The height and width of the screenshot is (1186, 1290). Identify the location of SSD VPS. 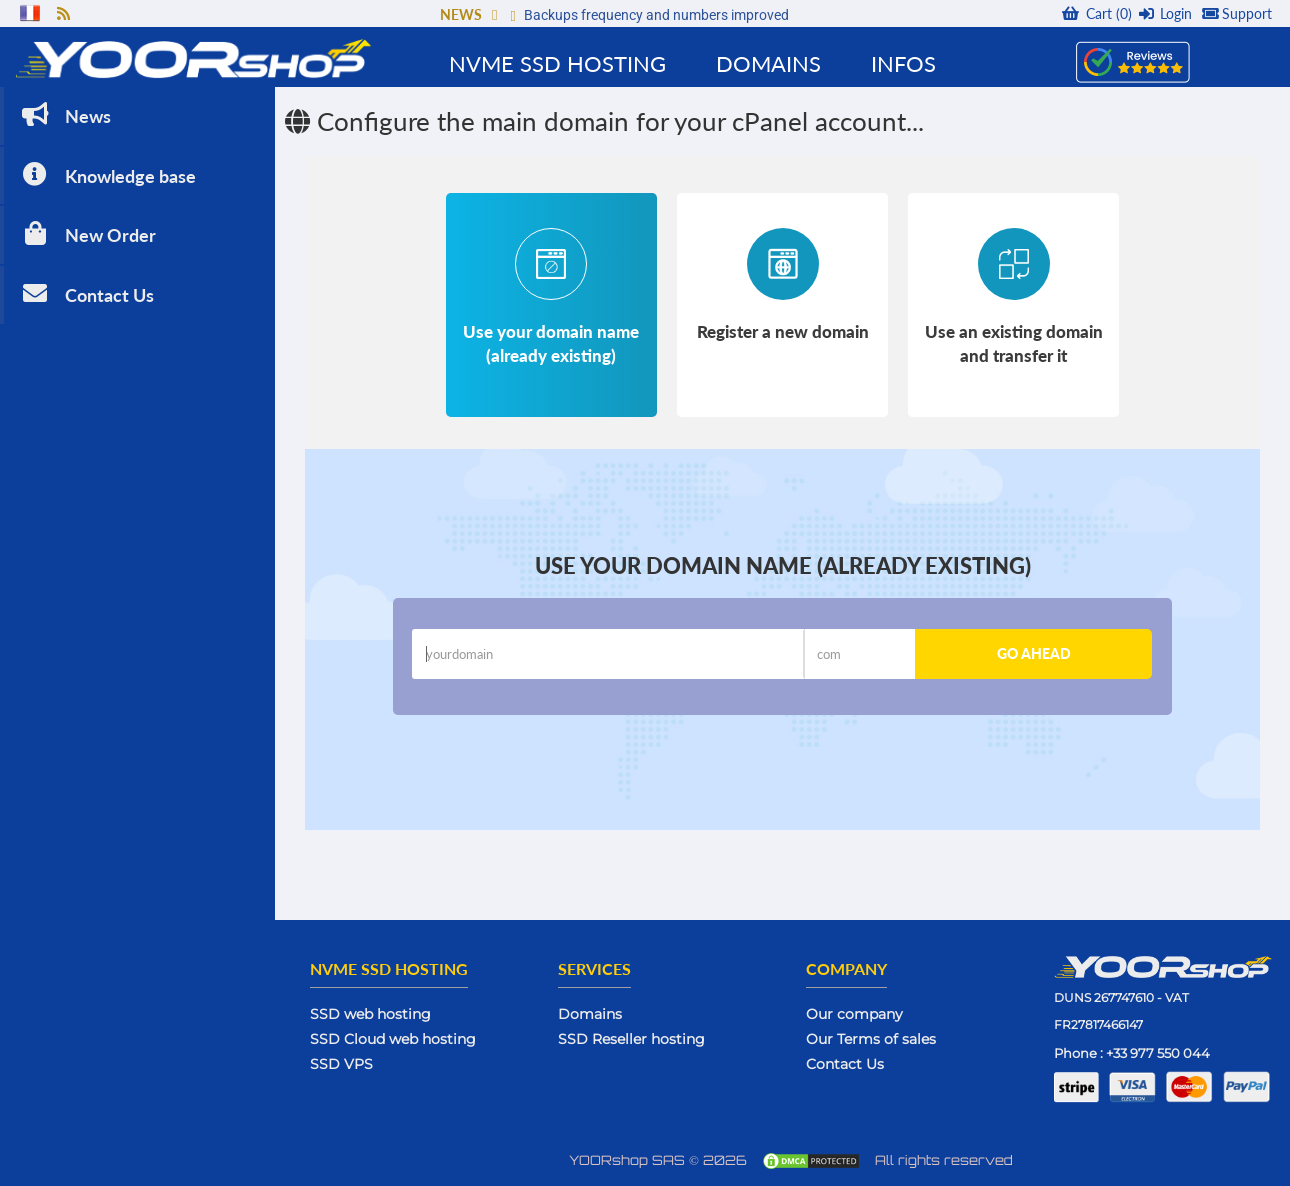
(341, 1064).